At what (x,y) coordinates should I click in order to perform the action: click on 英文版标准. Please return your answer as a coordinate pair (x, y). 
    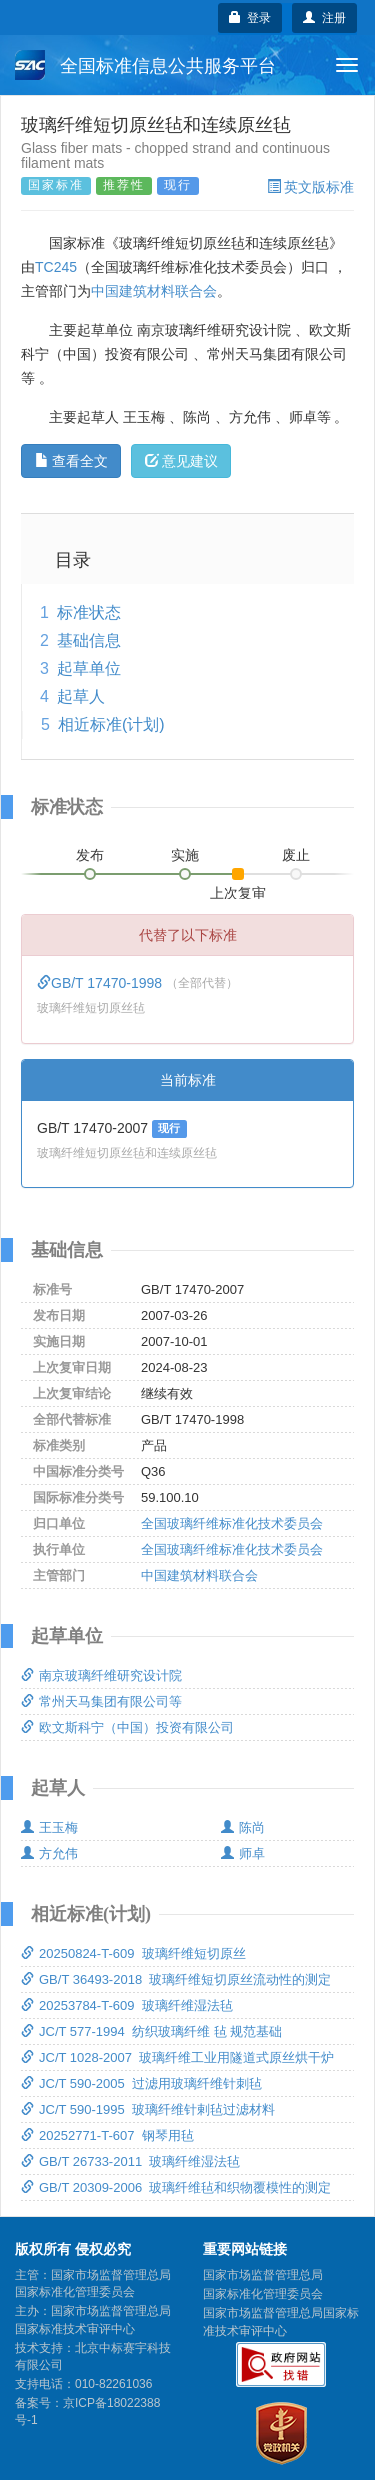
    Looking at the image, I should click on (310, 187).